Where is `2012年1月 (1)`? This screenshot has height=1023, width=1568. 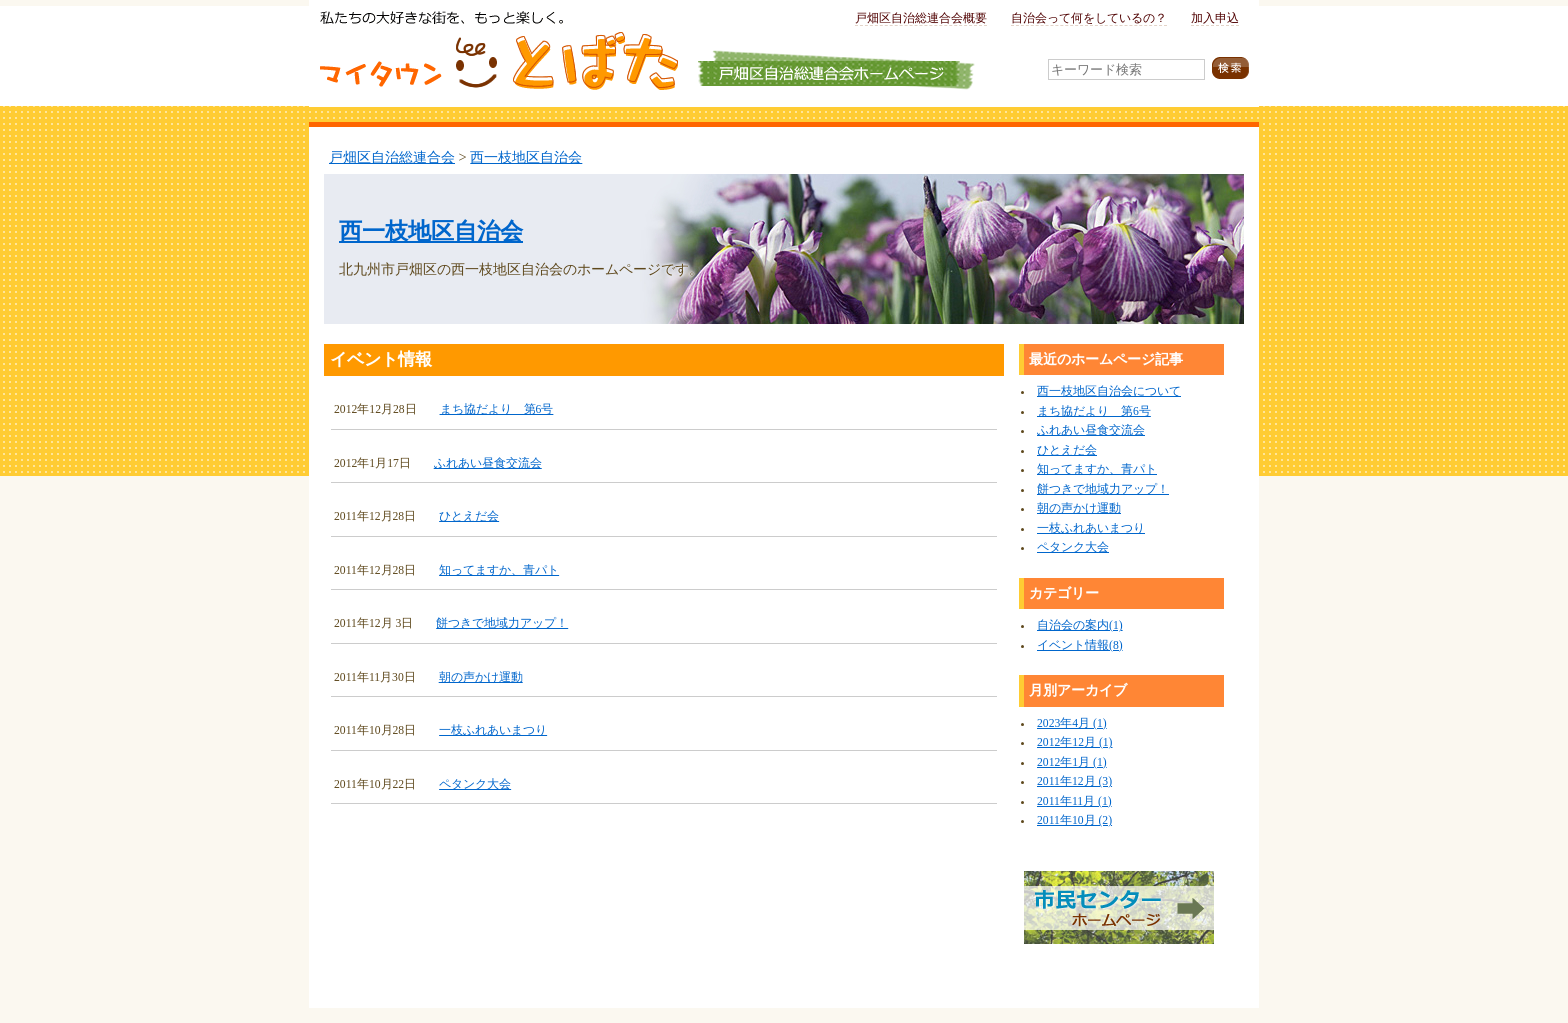
2012年1月 (1) is located at coordinates (1072, 762).